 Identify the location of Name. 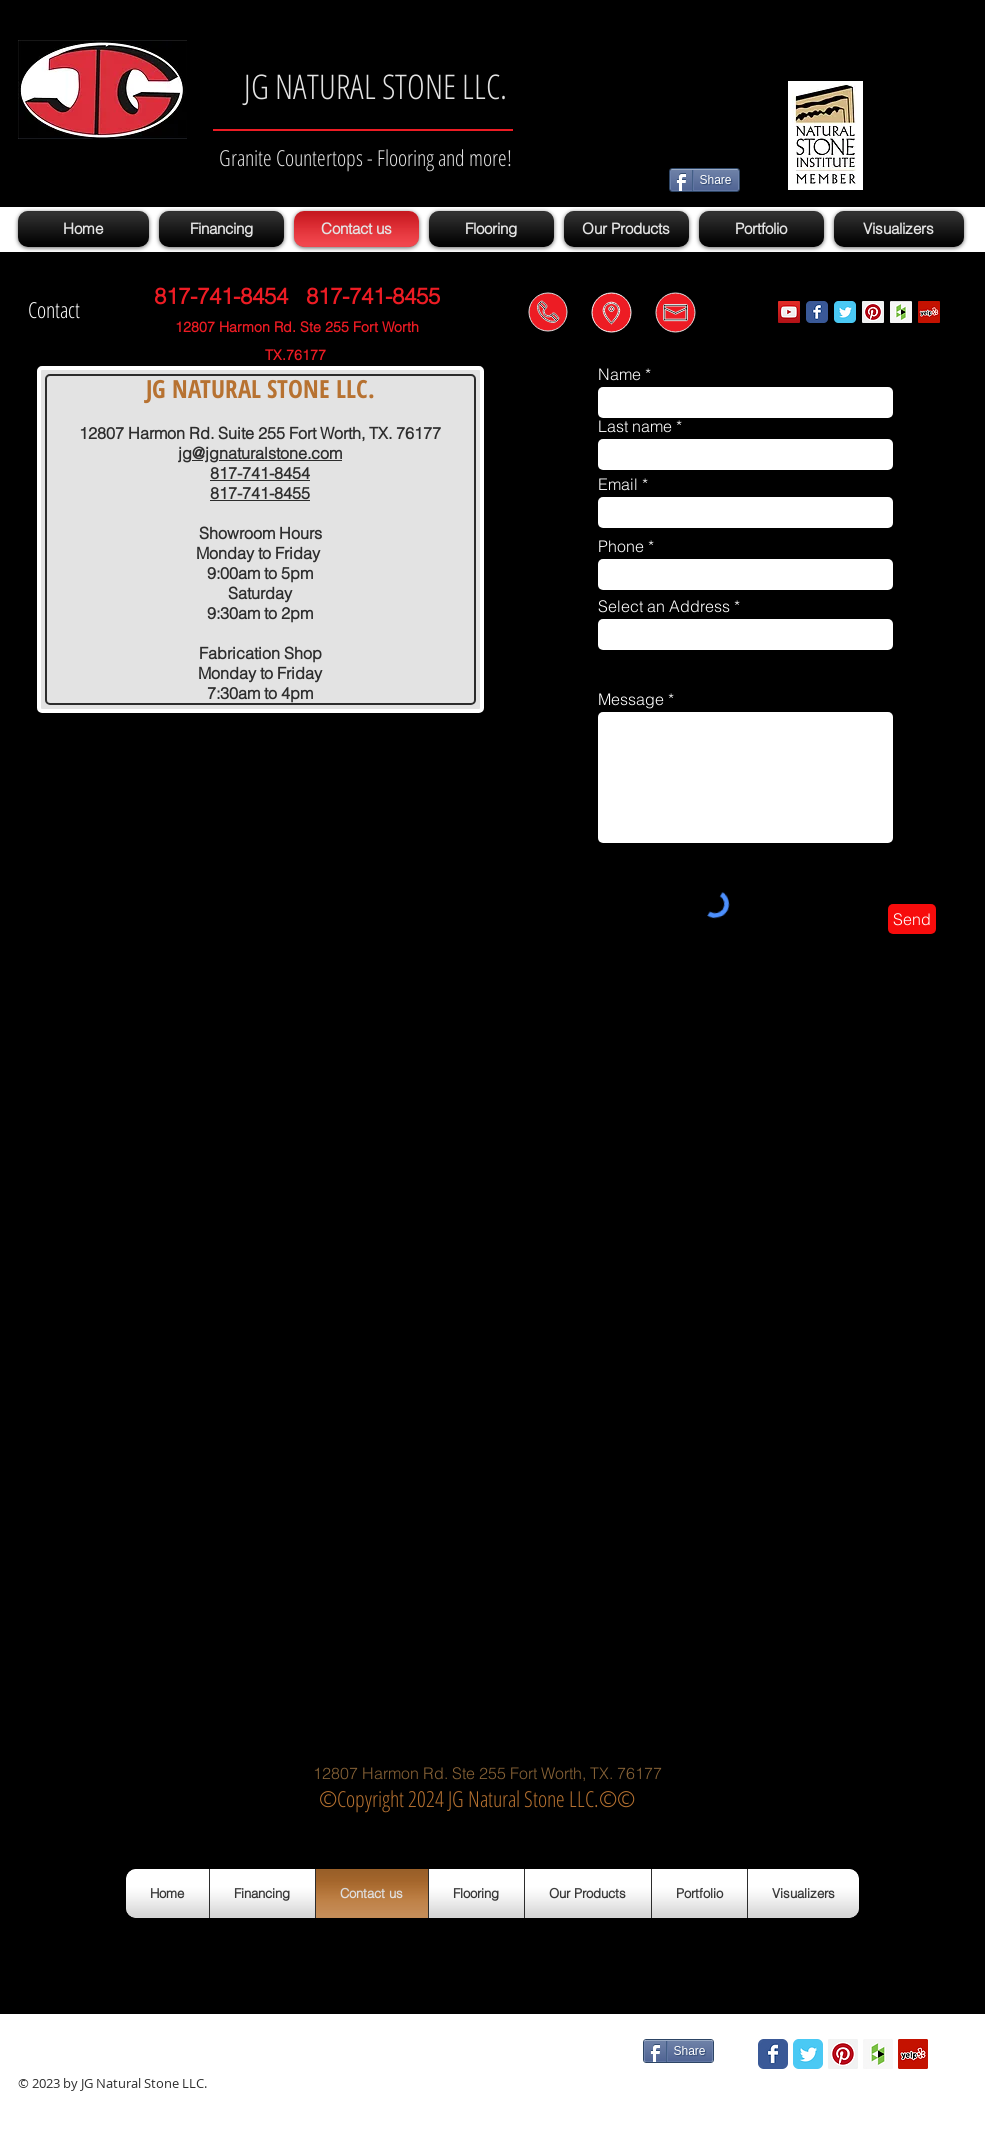
(619, 374).